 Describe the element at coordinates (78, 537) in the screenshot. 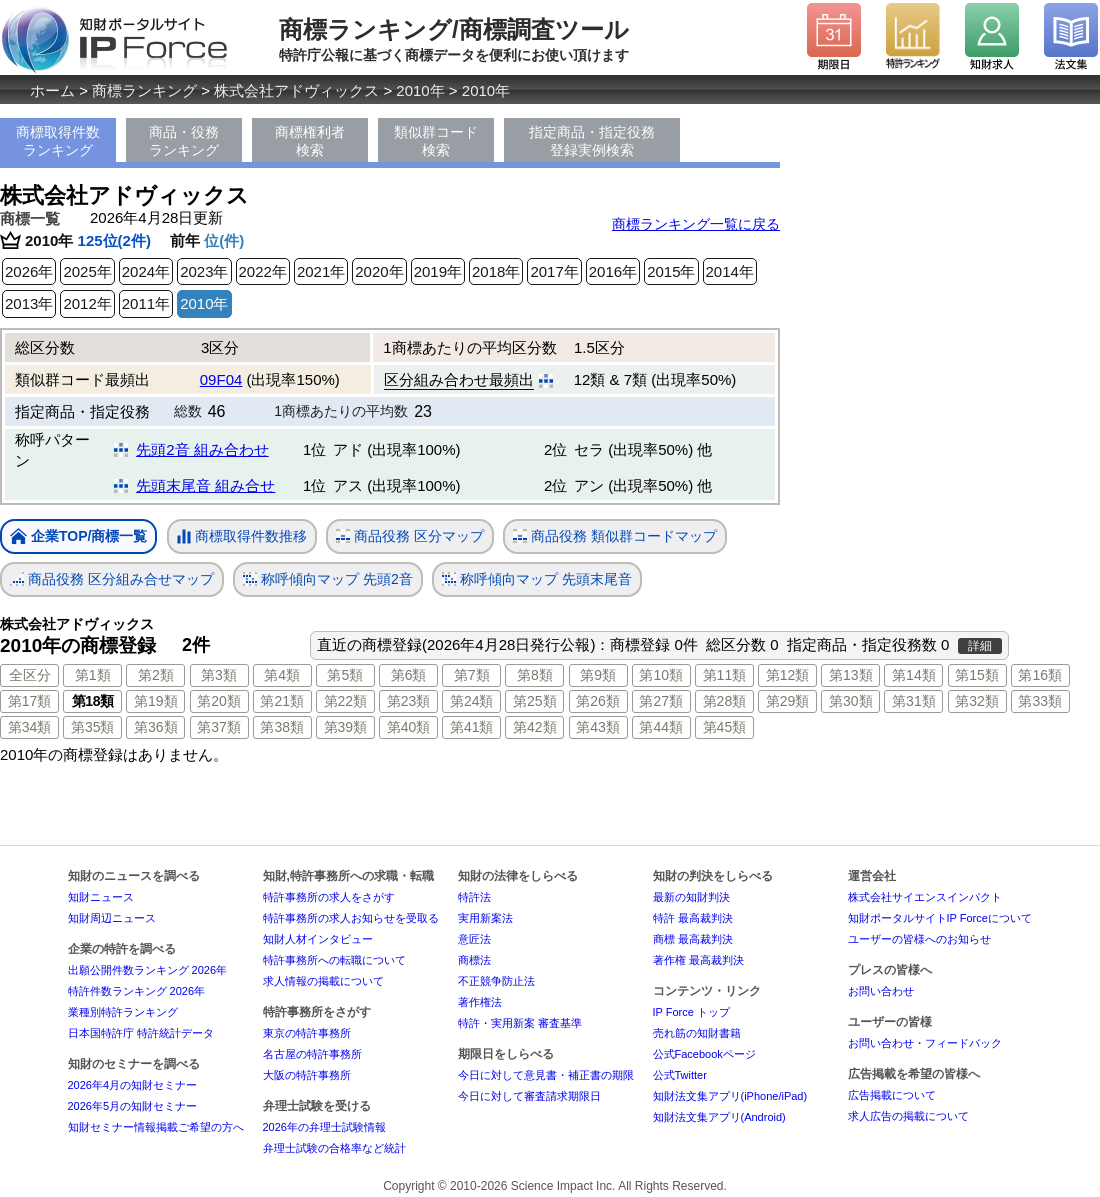

I see `企業TOP/商標一覧` at that location.